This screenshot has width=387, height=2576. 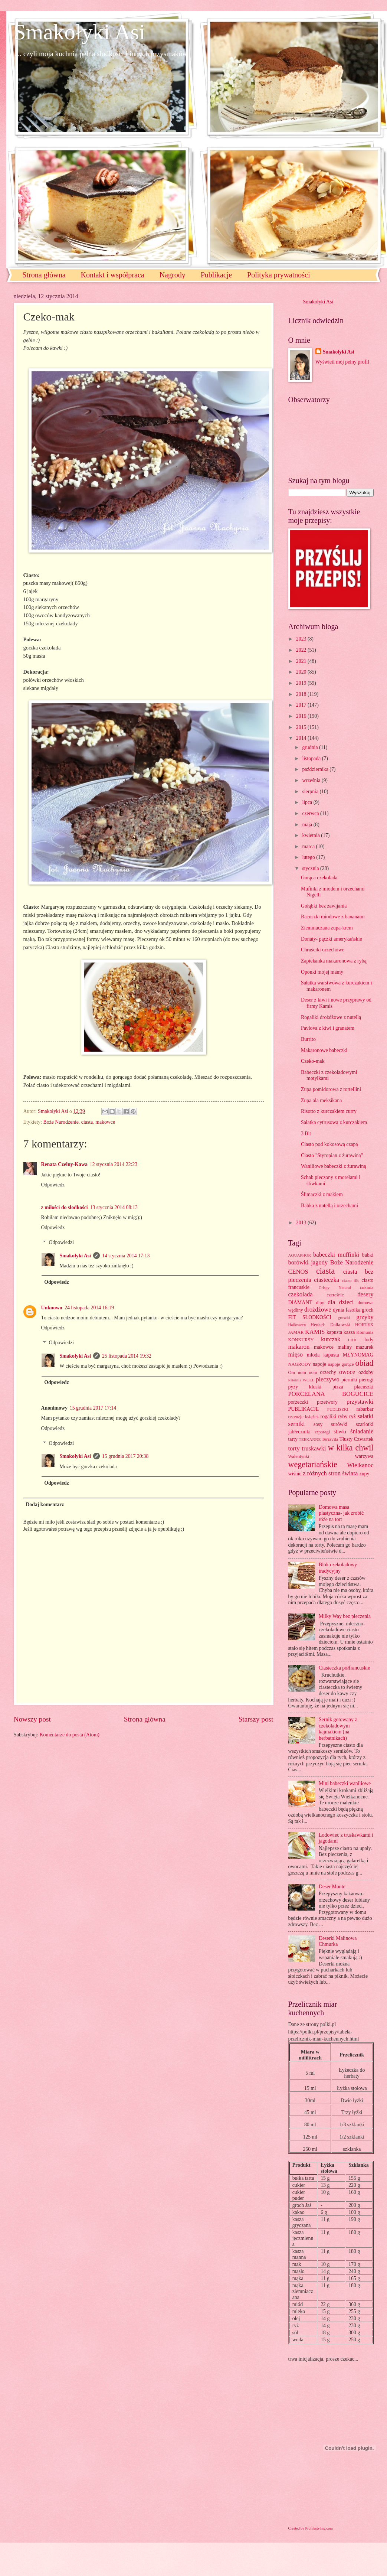 I want to click on sierpnia, so click(x=310, y=791).